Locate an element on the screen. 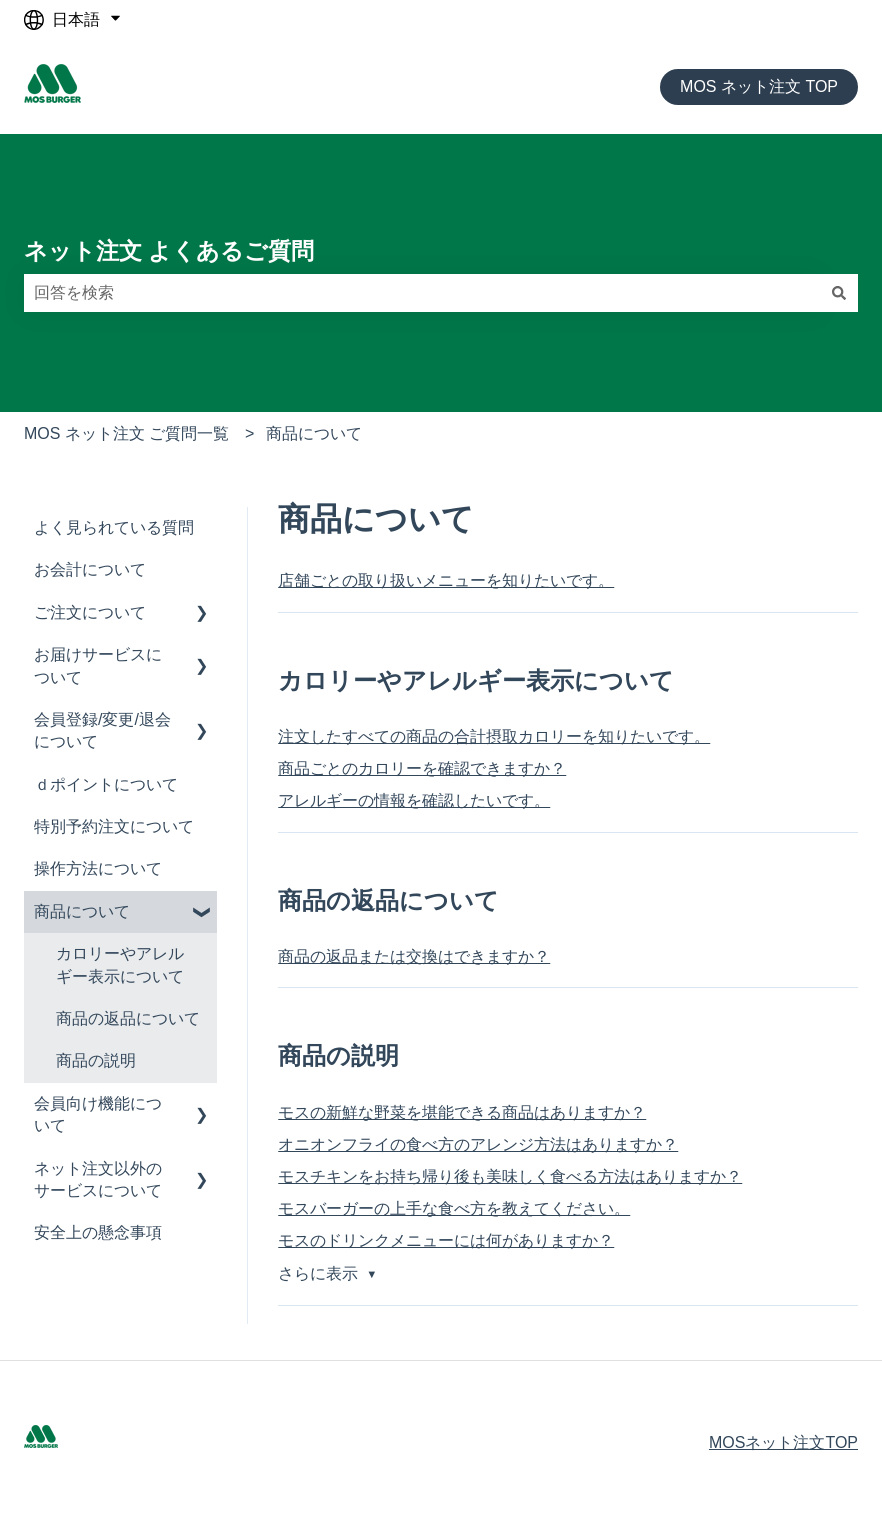 The height and width of the screenshot is (1525, 882). ネット注文 よくあるご質問 is located at coordinates (169, 251).